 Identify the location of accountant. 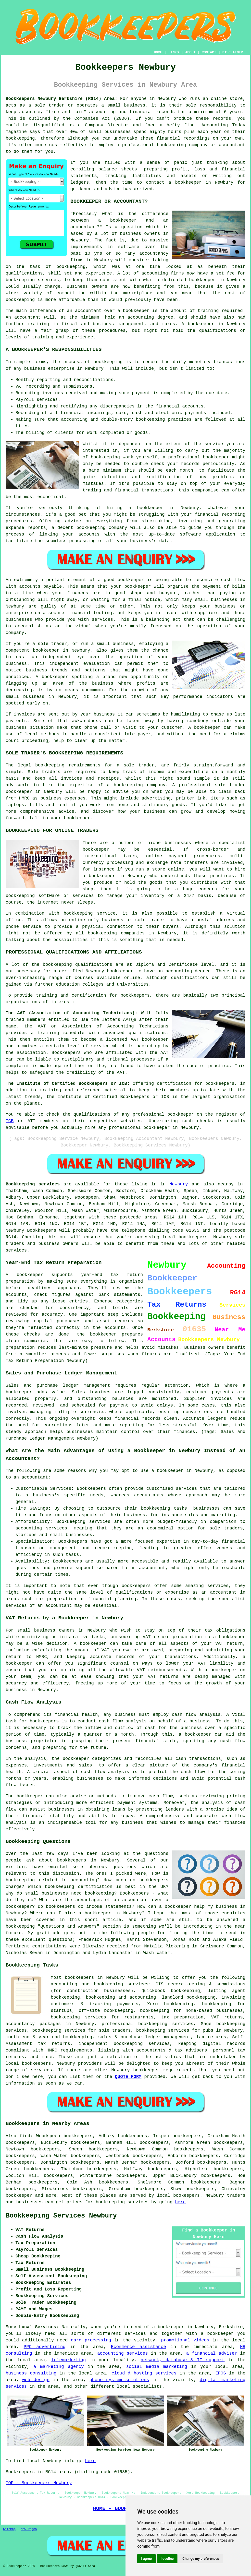
(27, 317).